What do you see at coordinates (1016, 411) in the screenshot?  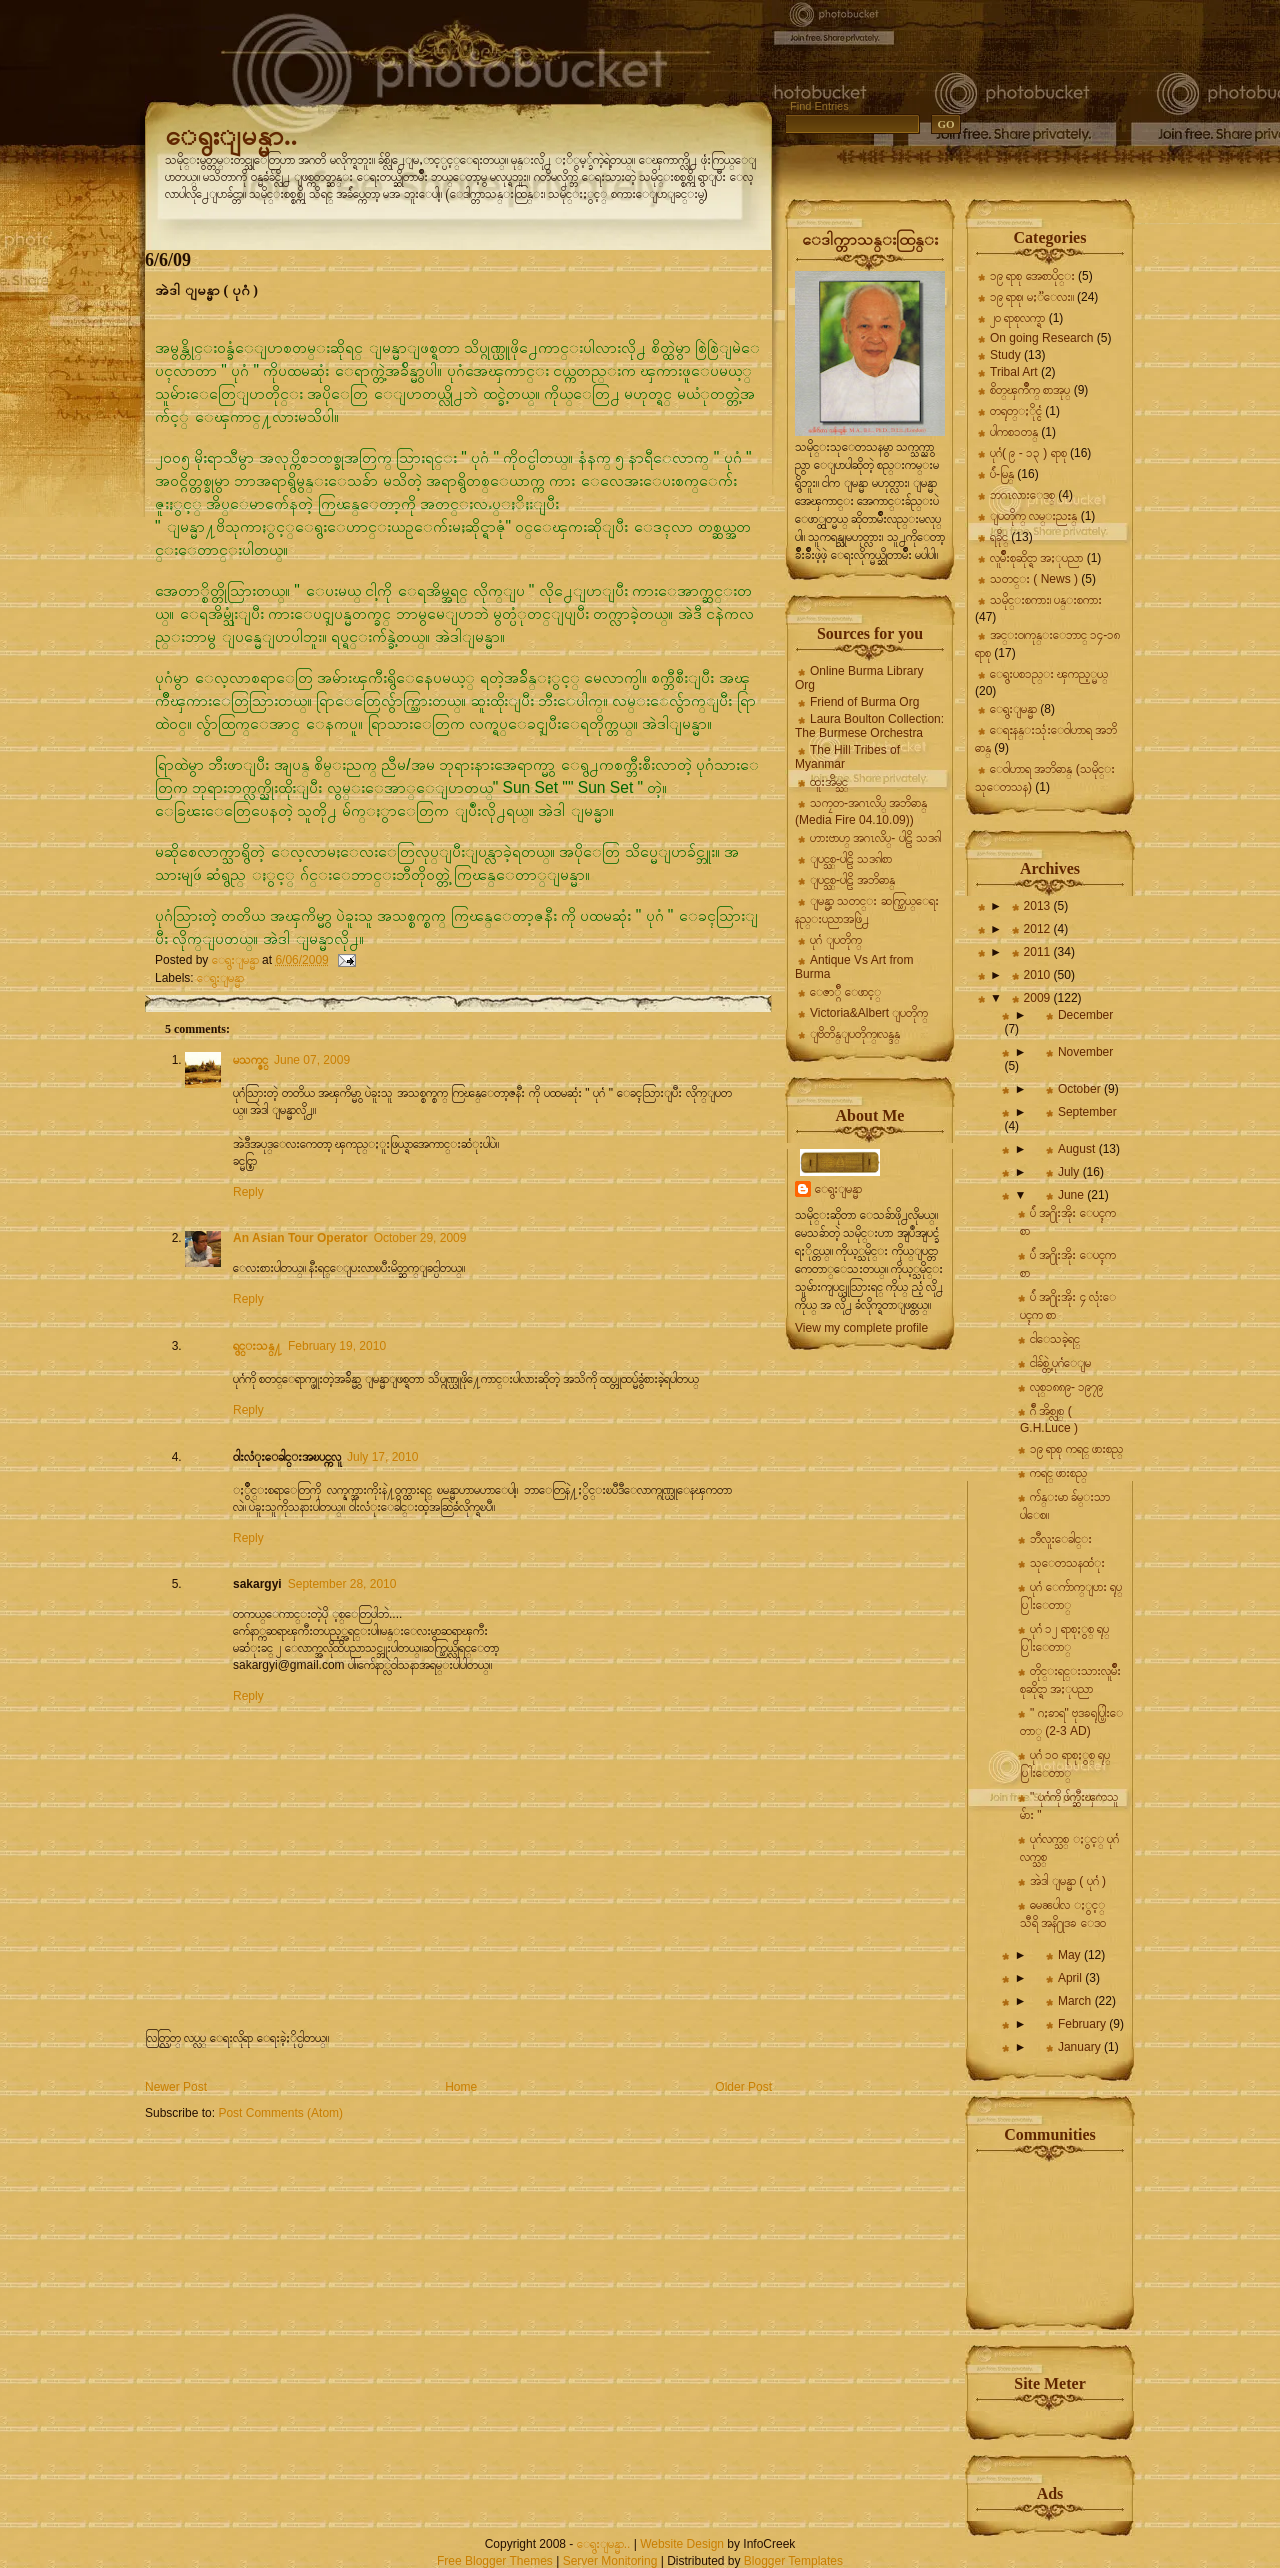 I see `တရုတ္ႏိုင္ငံ` at bounding box center [1016, 411].